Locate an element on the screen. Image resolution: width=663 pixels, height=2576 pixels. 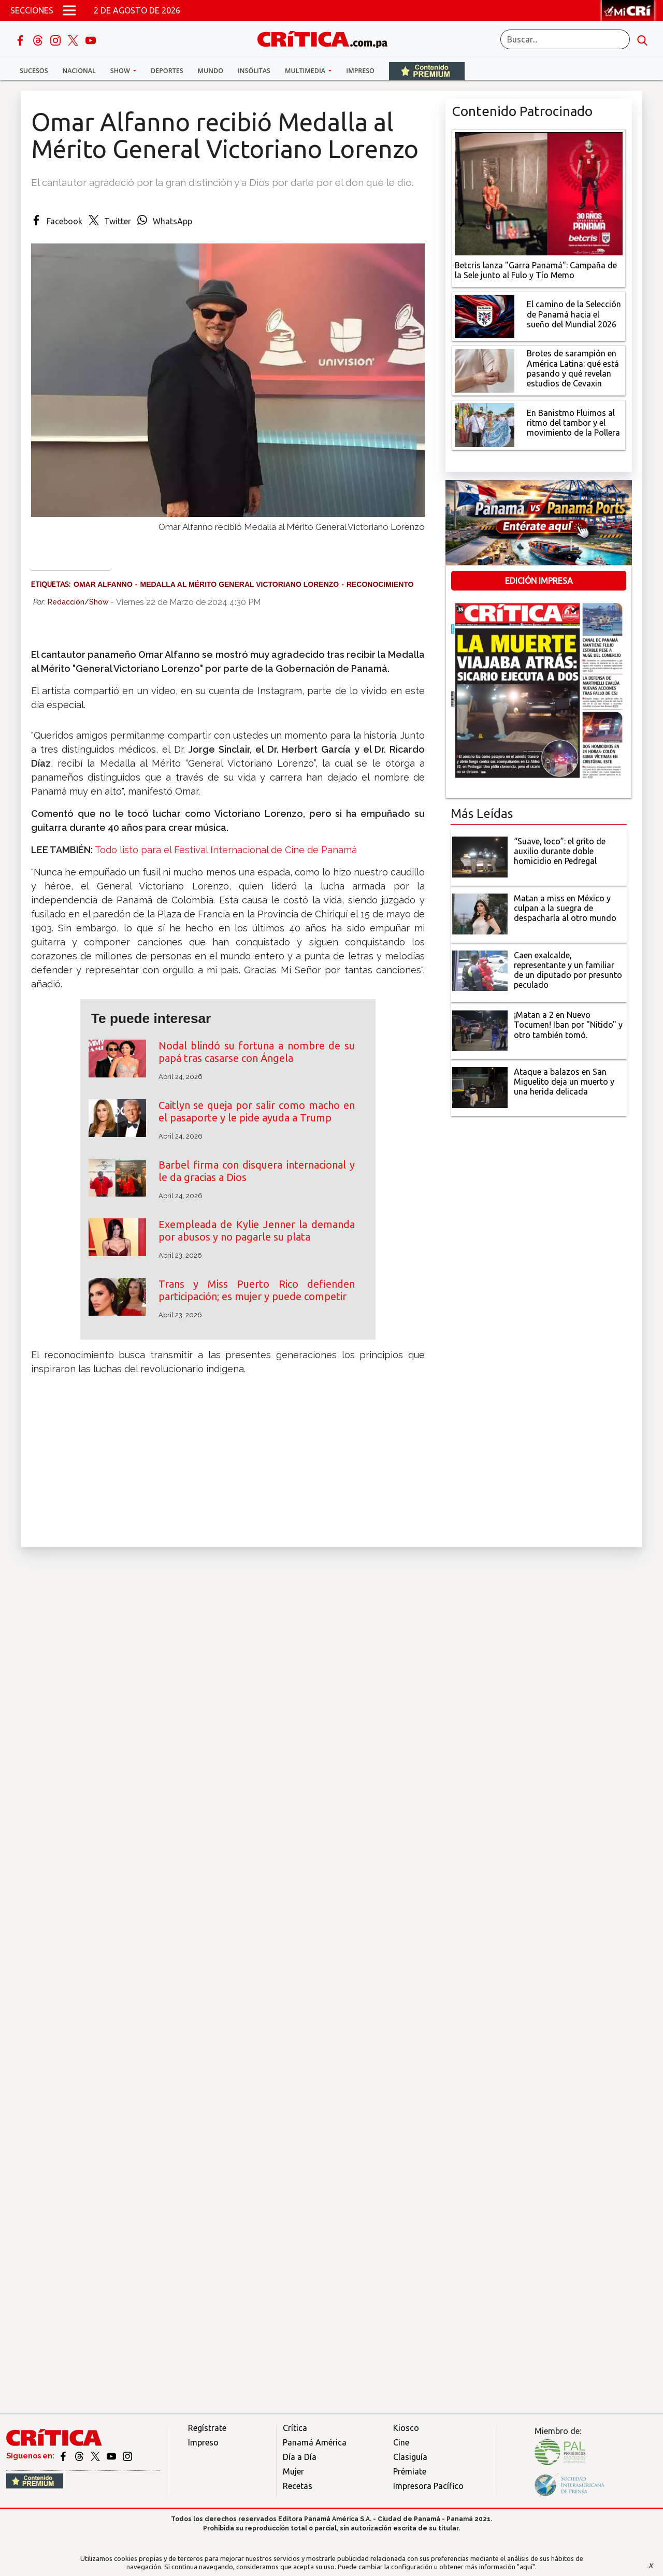
[Campaña de la Sele junto al Fulo y Tío Memo] is located at coordinates (539, 192).